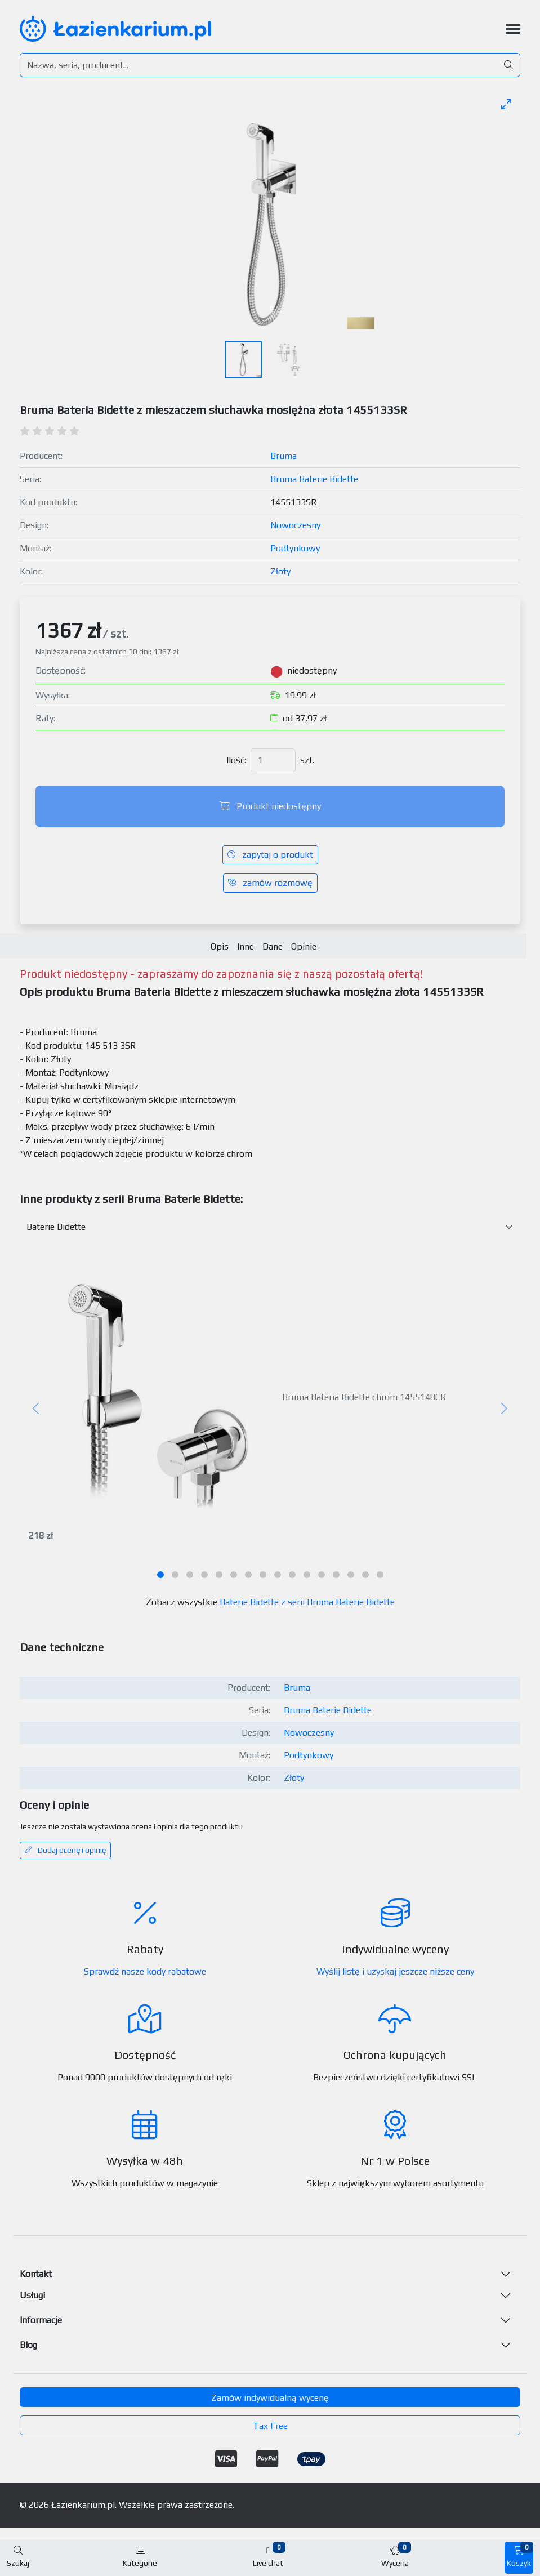 This screenshot has width=540, height=2576. I want to click on Baterie Bidette z serii Bruma Baterie Bidette, so click(307, 1602).